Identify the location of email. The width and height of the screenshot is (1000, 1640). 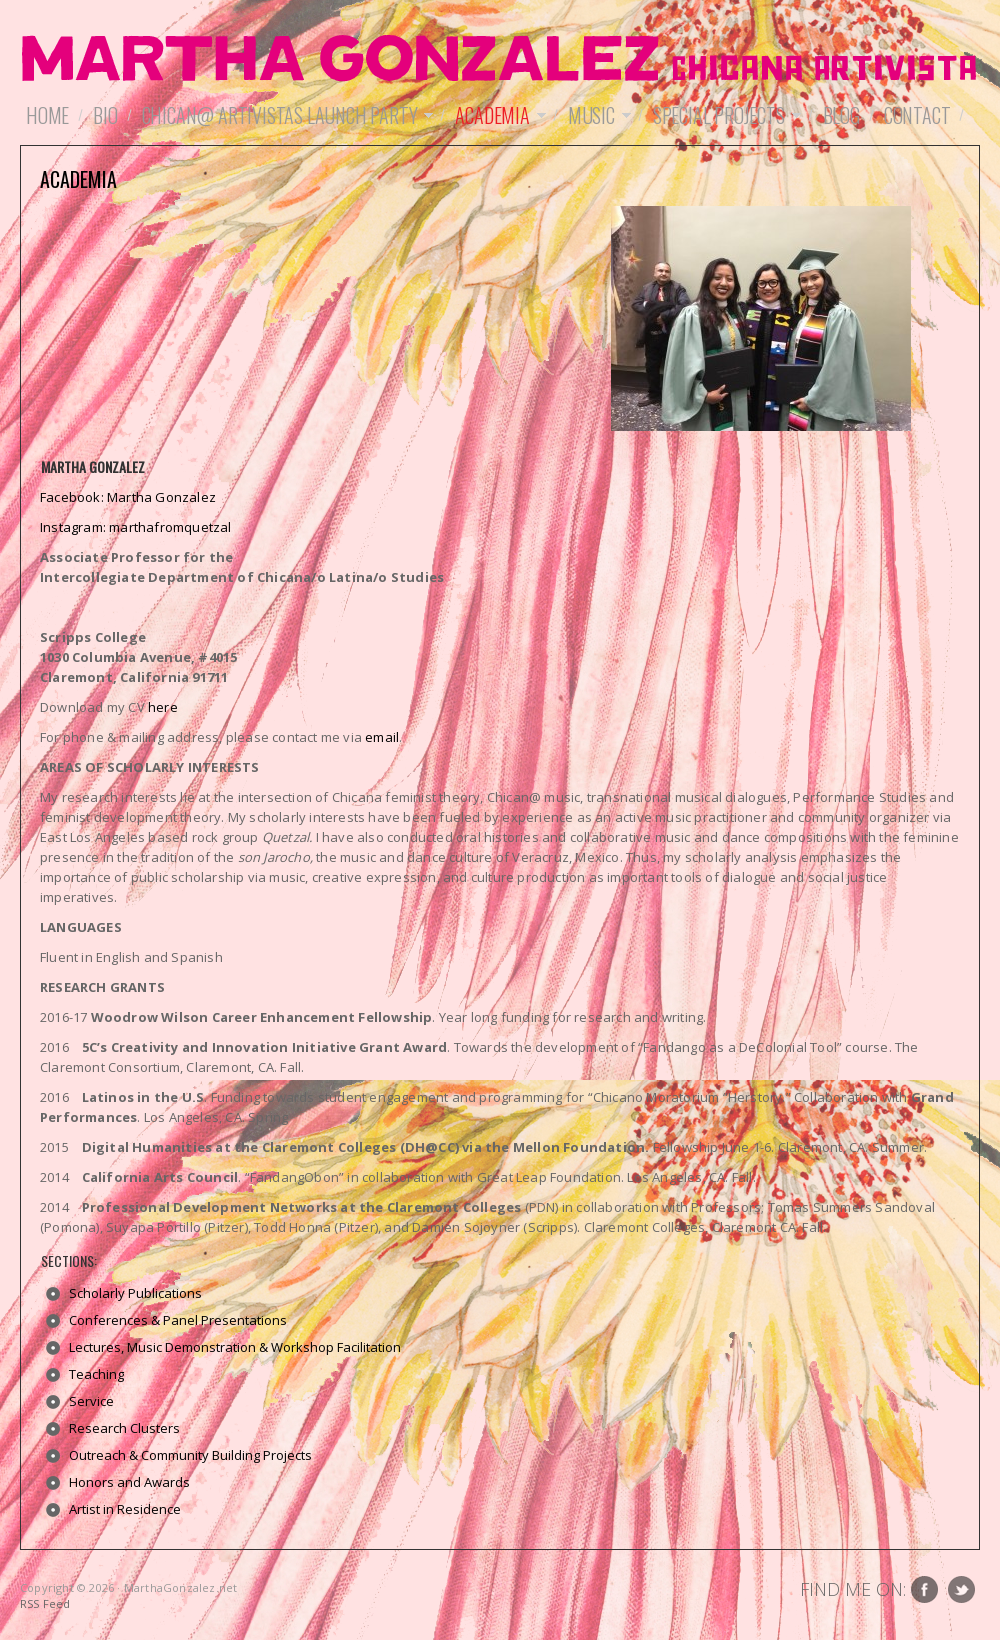
(382, 737).